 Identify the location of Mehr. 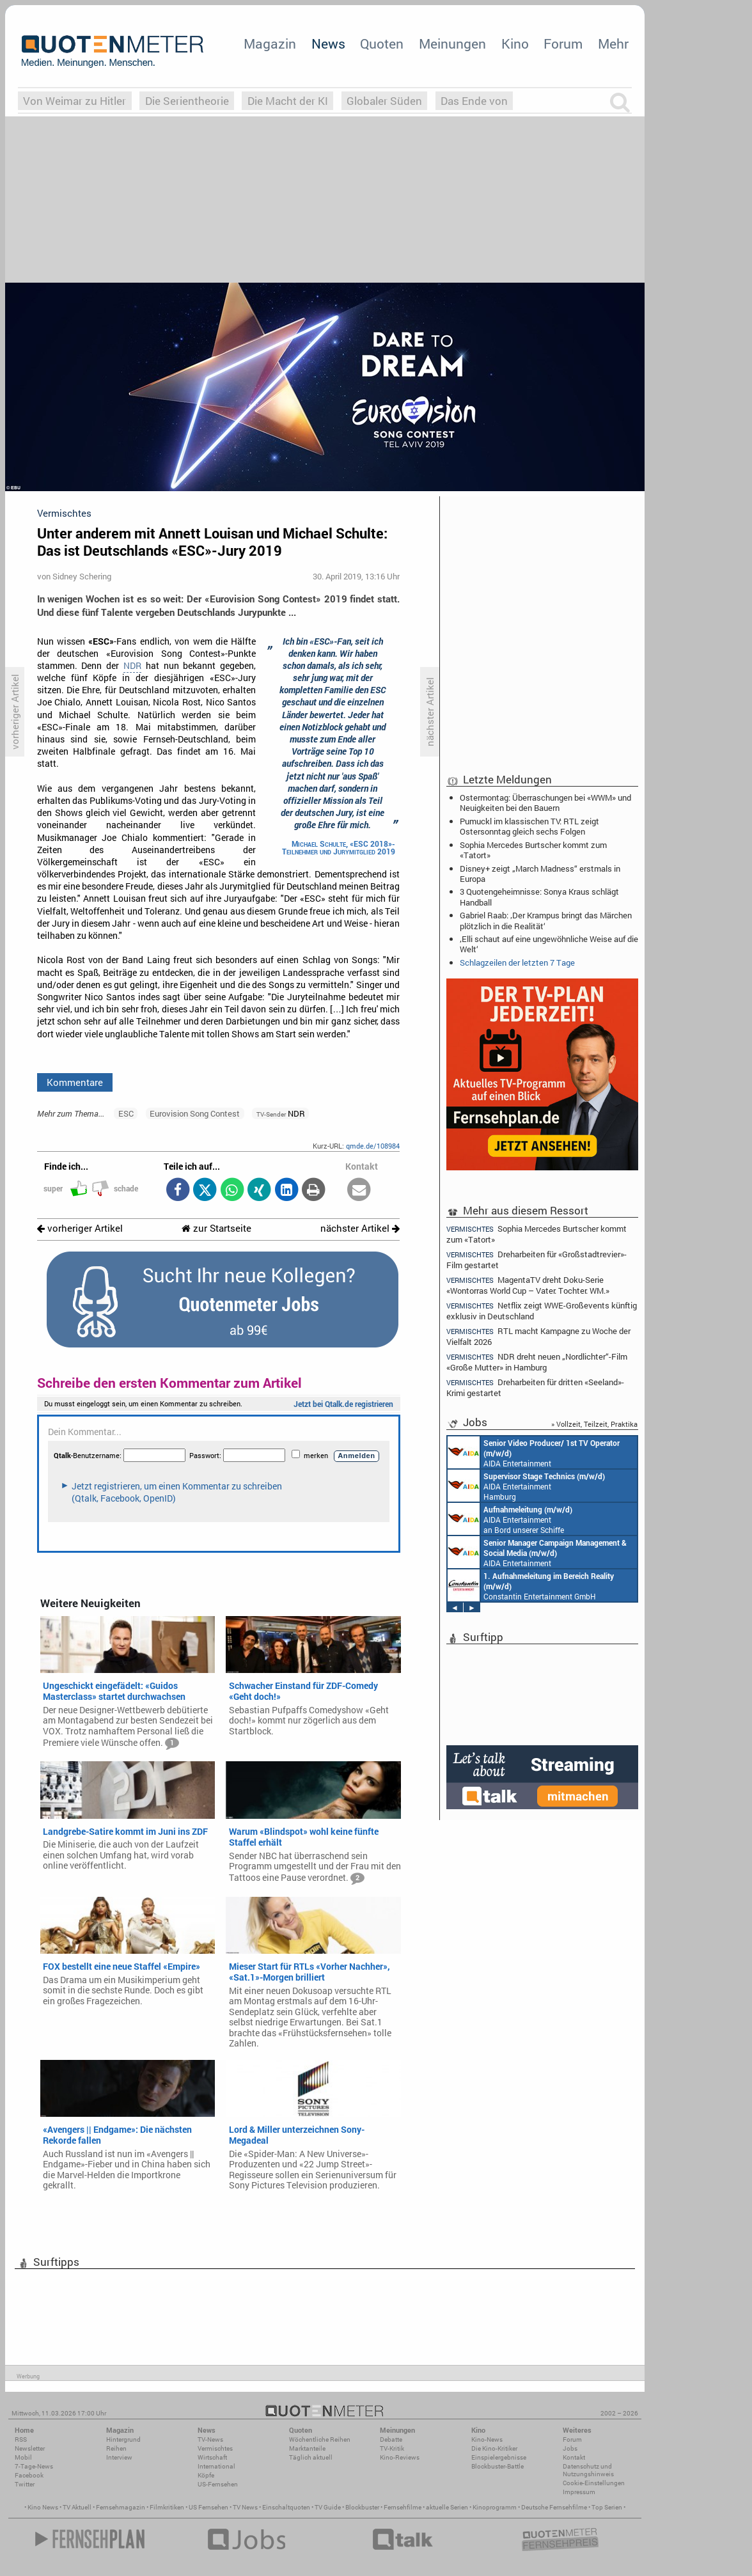
(613, 43).